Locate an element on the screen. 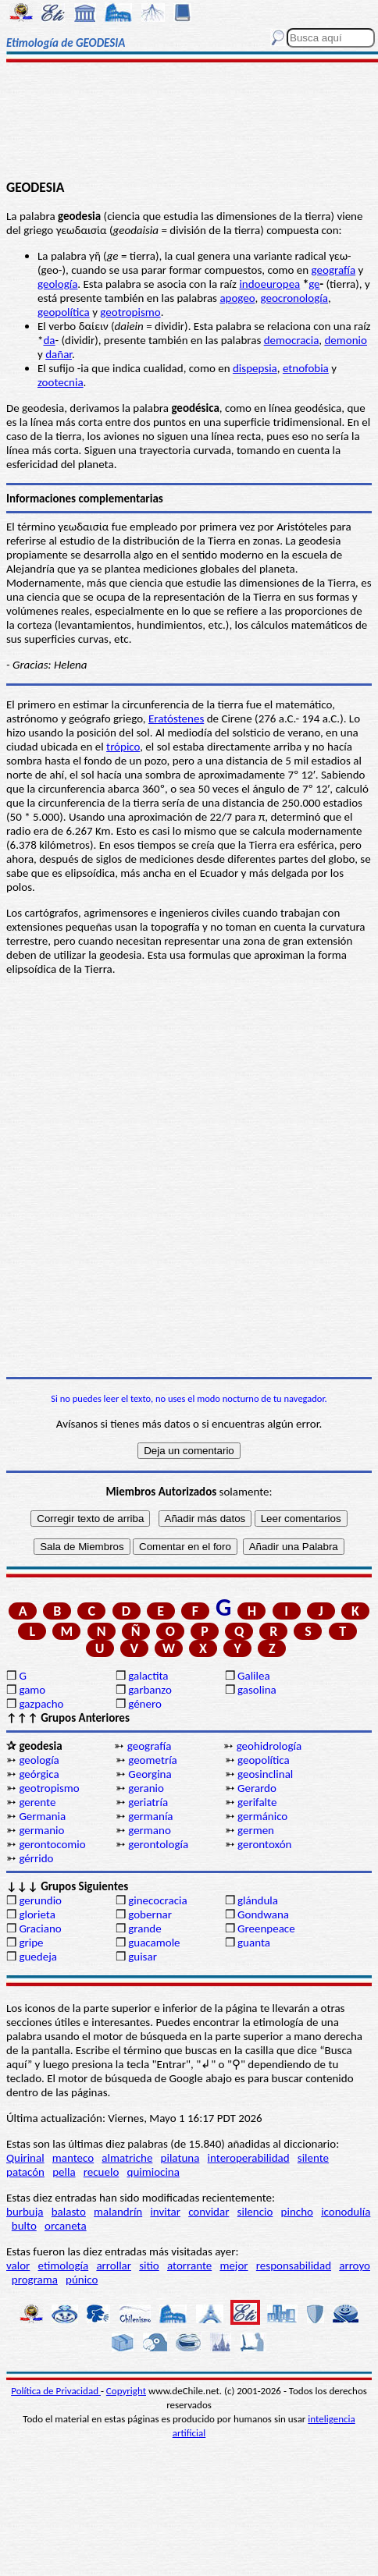 The width and height of the screenshot is (378, 2576). gripe is located at coordinates (31, 1943).